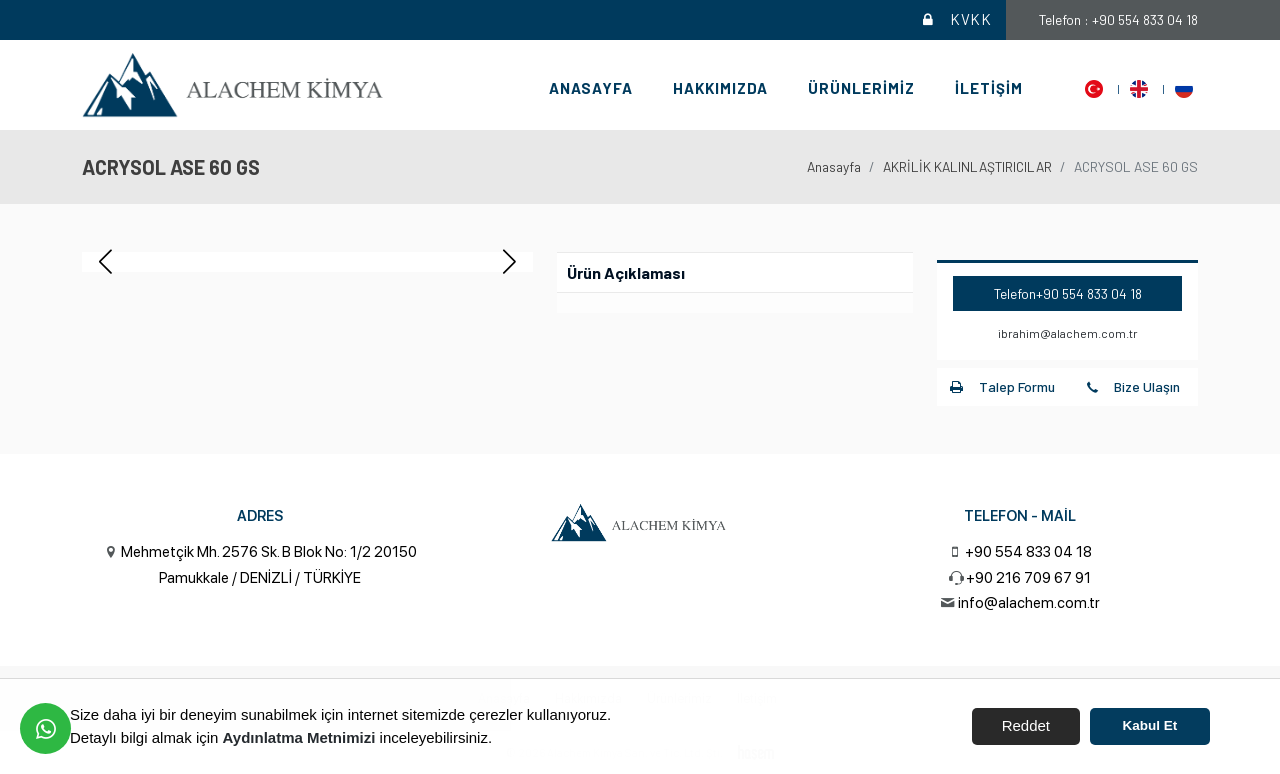  What do you see at coordinates (967, 166) in the screenshot?
I see `AKRİLİK KALINLAŞTIRICILAR` at bounding box center [967, 166].